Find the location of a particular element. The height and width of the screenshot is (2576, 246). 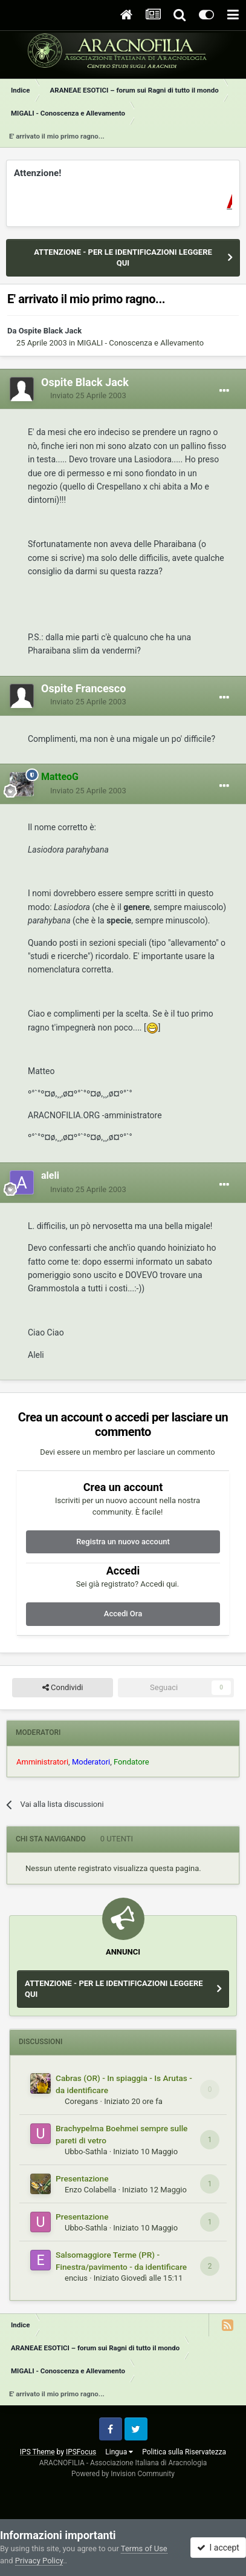

Accedi Ora is located at coordinates (123, 1613).